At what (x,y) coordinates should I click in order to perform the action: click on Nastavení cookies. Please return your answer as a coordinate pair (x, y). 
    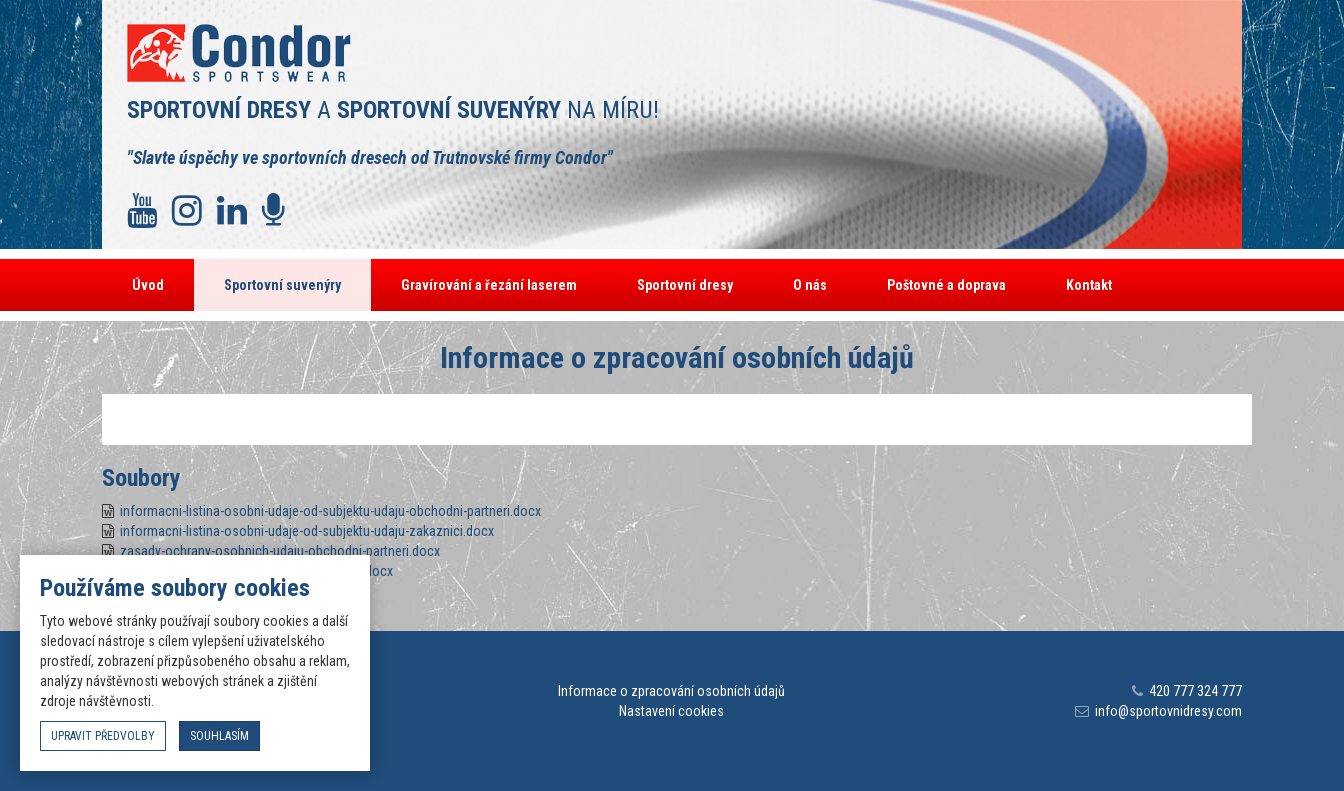
    Looking at the image, I should click on (671, 711).